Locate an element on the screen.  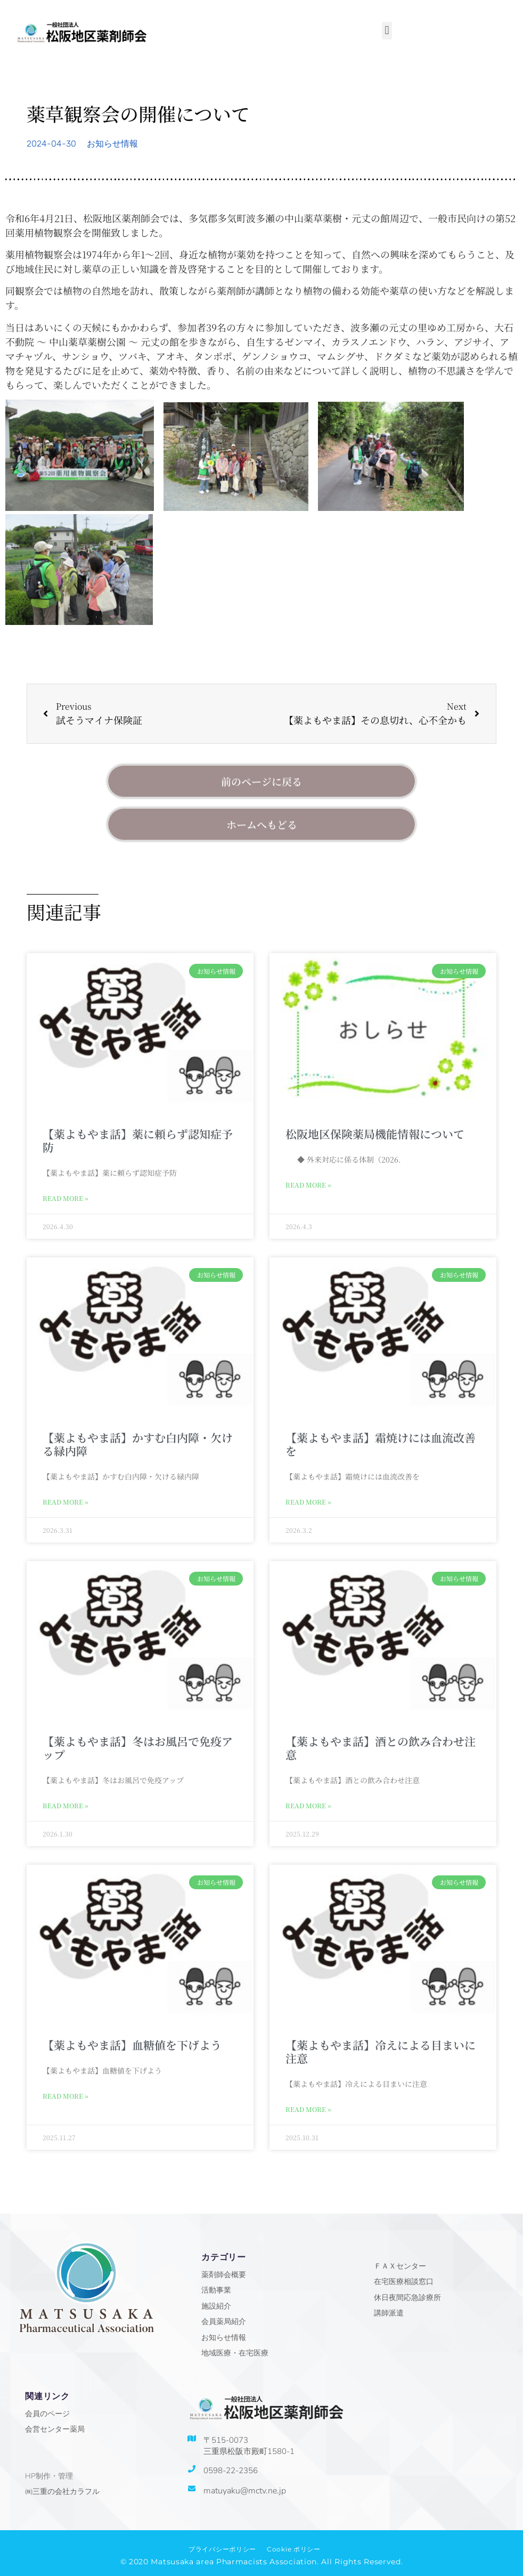
休日夜間応急診療所 is located at coordinates (407, 2298).